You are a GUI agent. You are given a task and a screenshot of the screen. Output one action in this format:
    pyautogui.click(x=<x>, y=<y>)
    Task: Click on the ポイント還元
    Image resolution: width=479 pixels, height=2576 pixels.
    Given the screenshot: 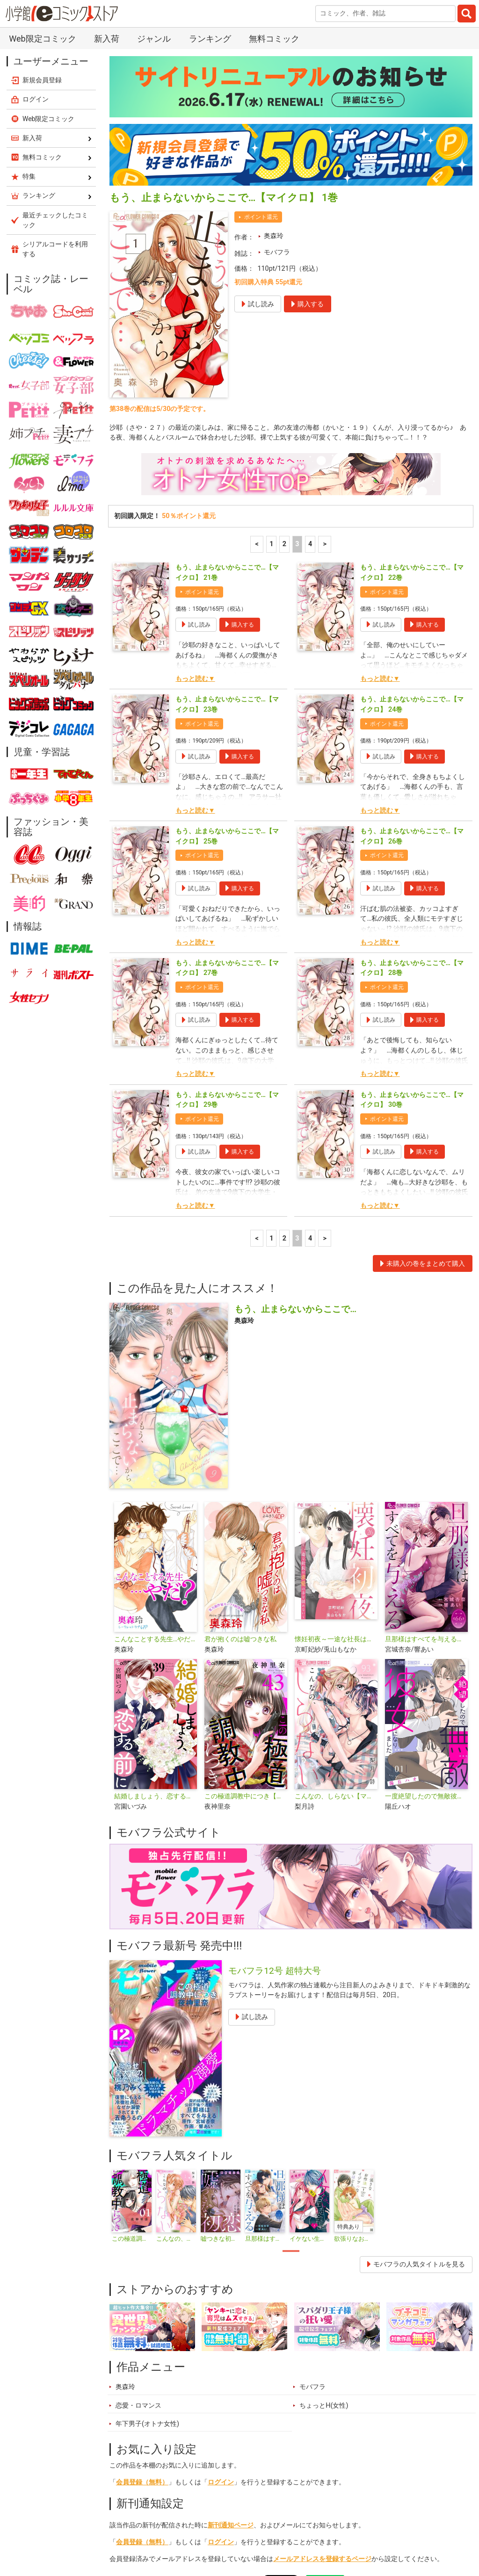 What is the action you would take?
    pyautogui.click(x=261, y=44)
    